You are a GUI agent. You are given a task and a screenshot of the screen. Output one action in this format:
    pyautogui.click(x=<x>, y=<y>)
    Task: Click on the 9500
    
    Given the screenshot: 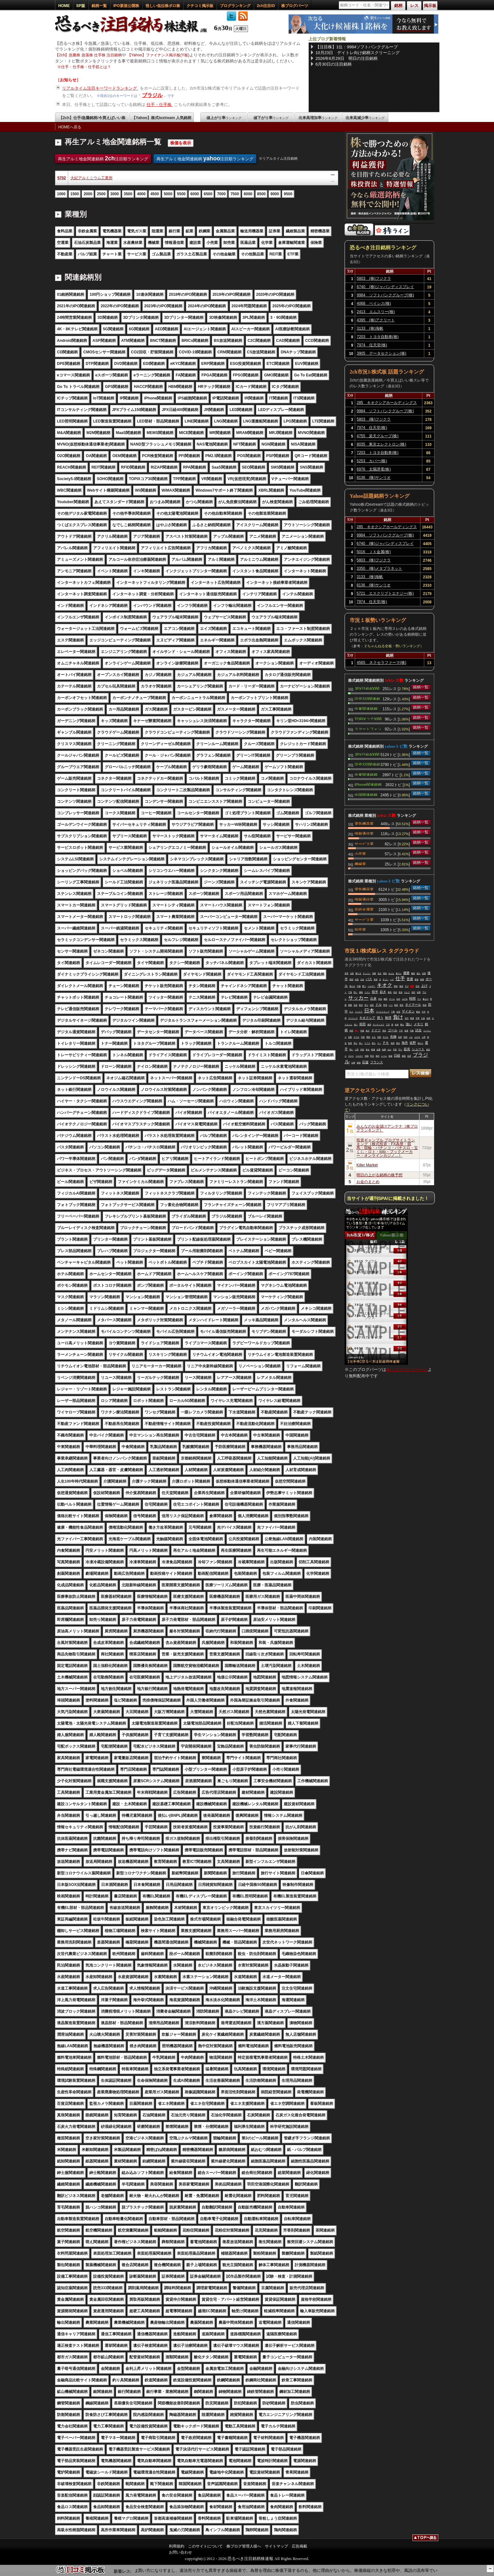 What is the action you would take?
    pyautogui.click(x=288, y=194)
    